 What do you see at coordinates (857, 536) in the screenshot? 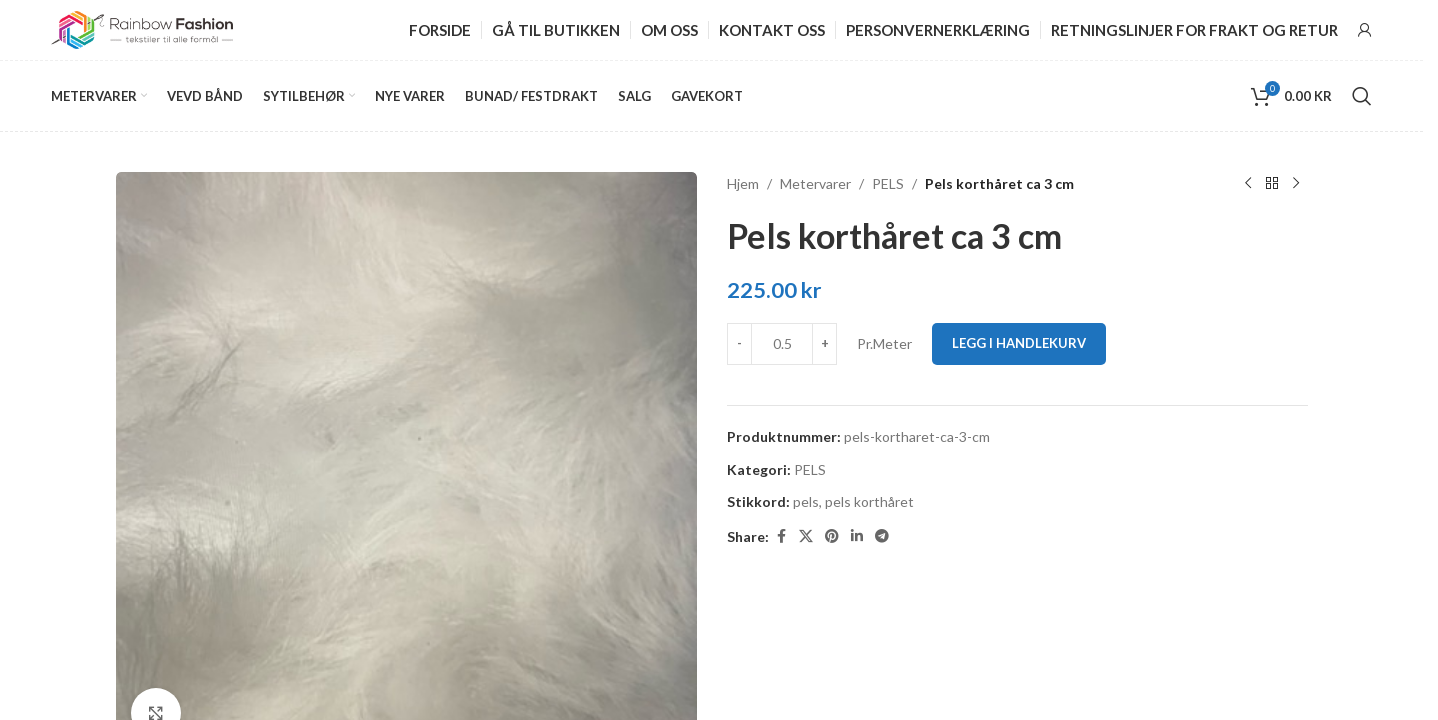
I see `[Linkedin social link]` at bounding box center [857, 536].